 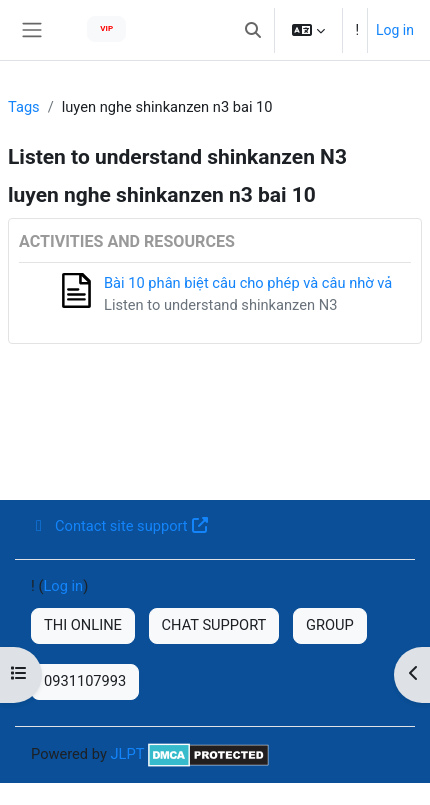 I want to click on Bài 10 phân biệt câu cho phép và câu nhờ vả, so click(x=248, y=283).